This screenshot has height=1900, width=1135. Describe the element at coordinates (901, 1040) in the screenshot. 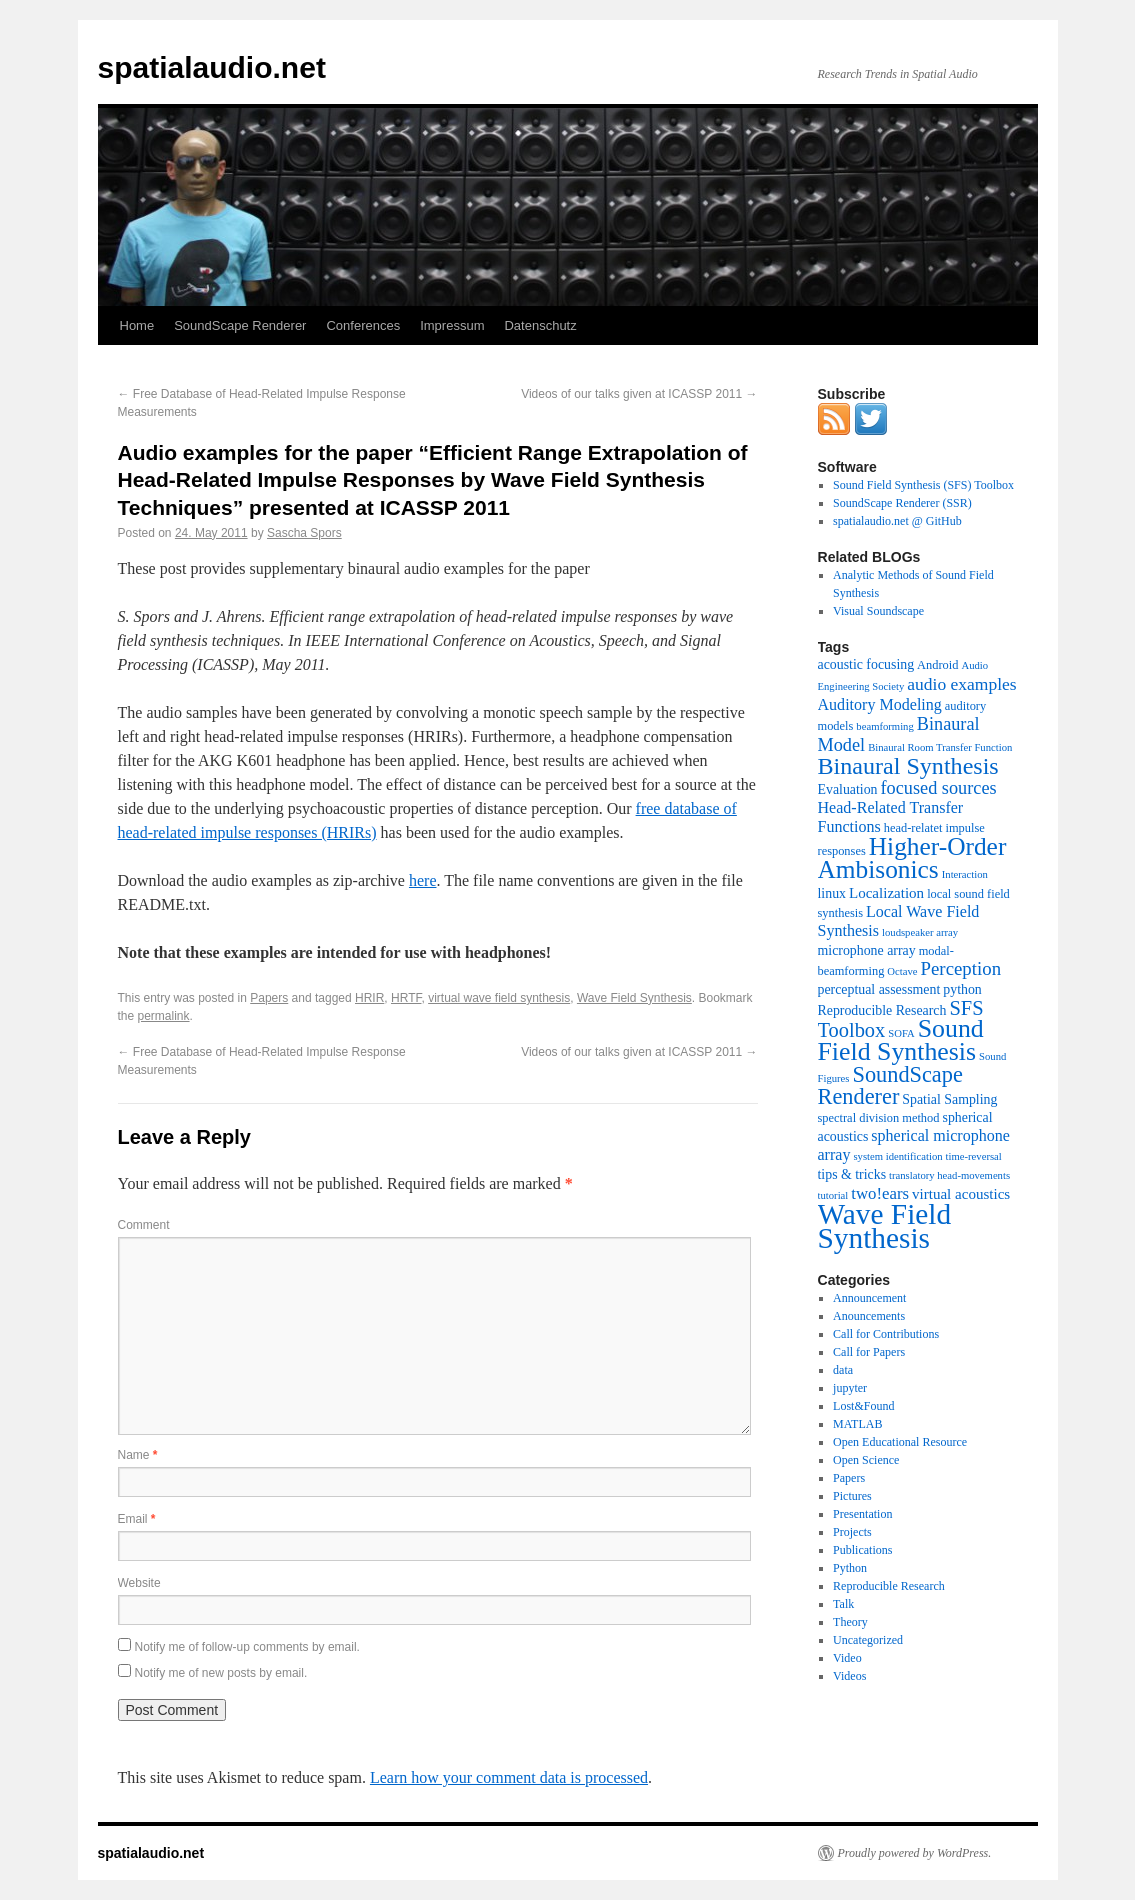

I see `Sound Field Synthesis [Sound Field Synthesis (32 items)]` at that location.